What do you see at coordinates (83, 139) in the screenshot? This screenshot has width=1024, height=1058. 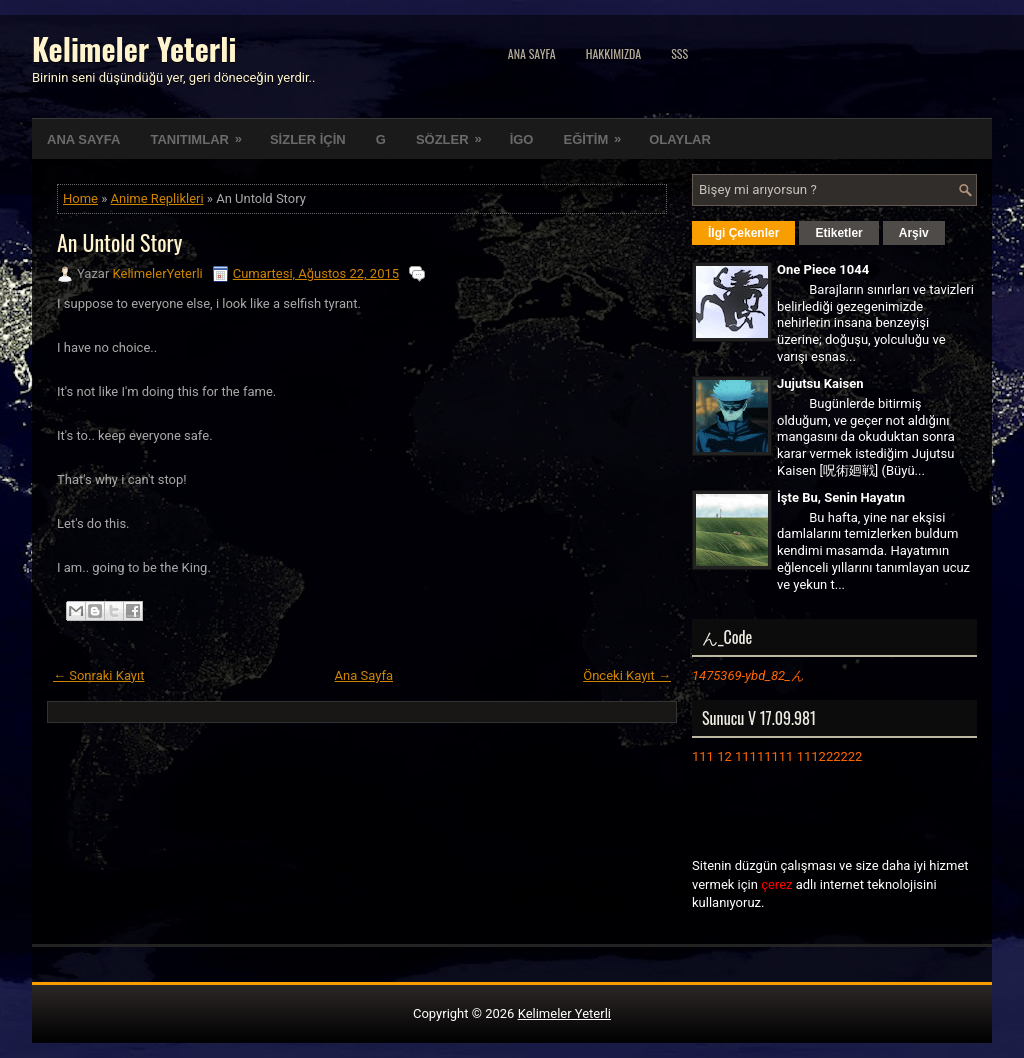 I see `ANA SAYFA` at bounding box center [83, 139].